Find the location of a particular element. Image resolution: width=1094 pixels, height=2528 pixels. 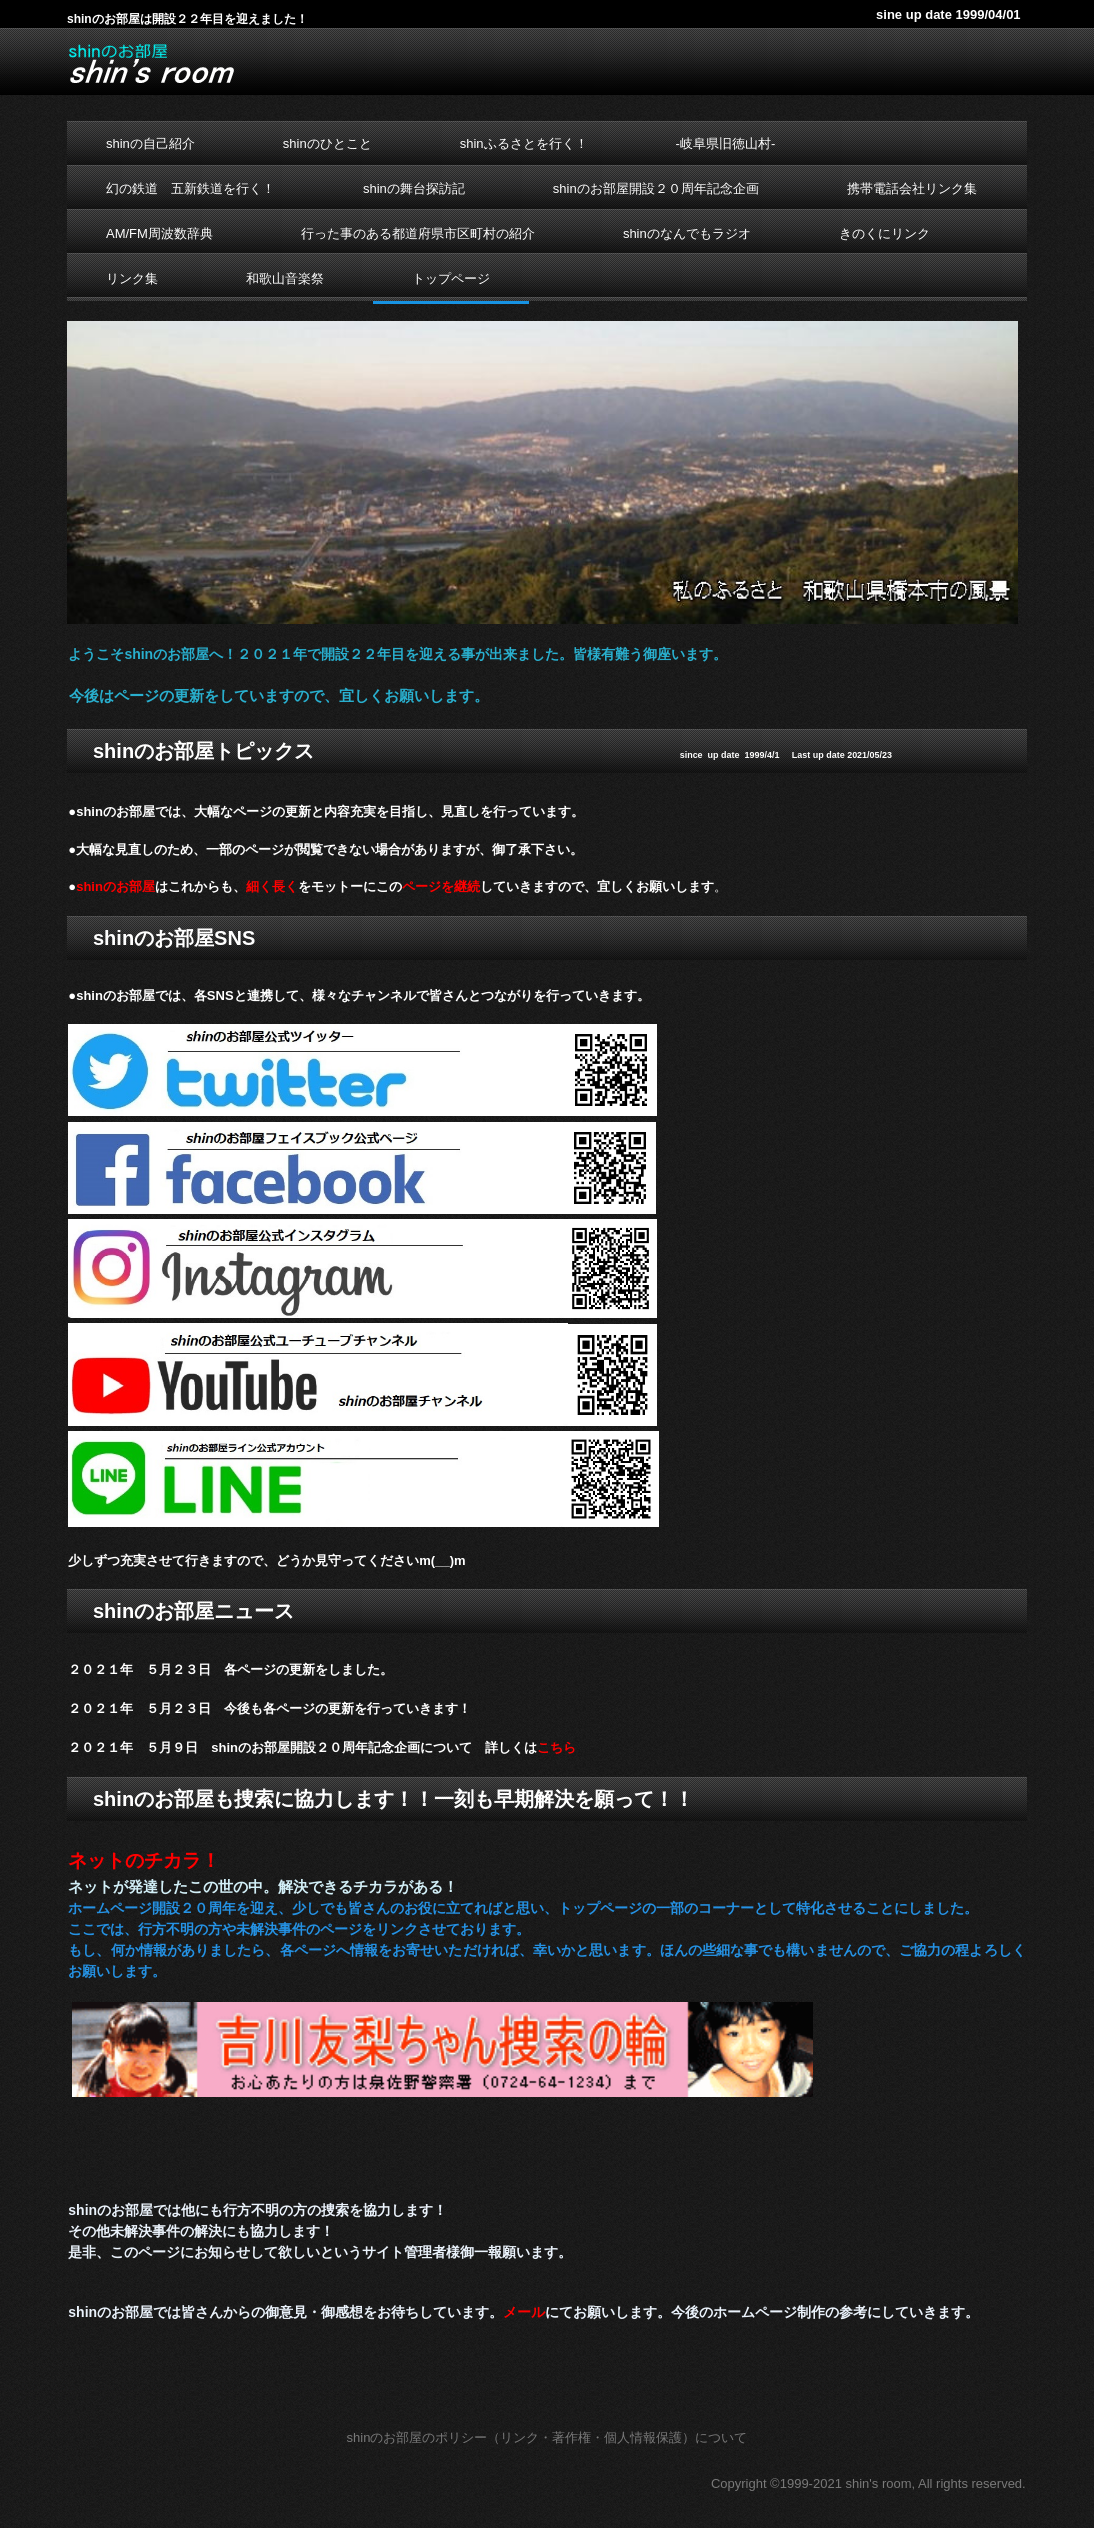

shinのお部屋のポリシー（リンク・著作権・個人情報保護）について is located at coordinates (547, 2437).